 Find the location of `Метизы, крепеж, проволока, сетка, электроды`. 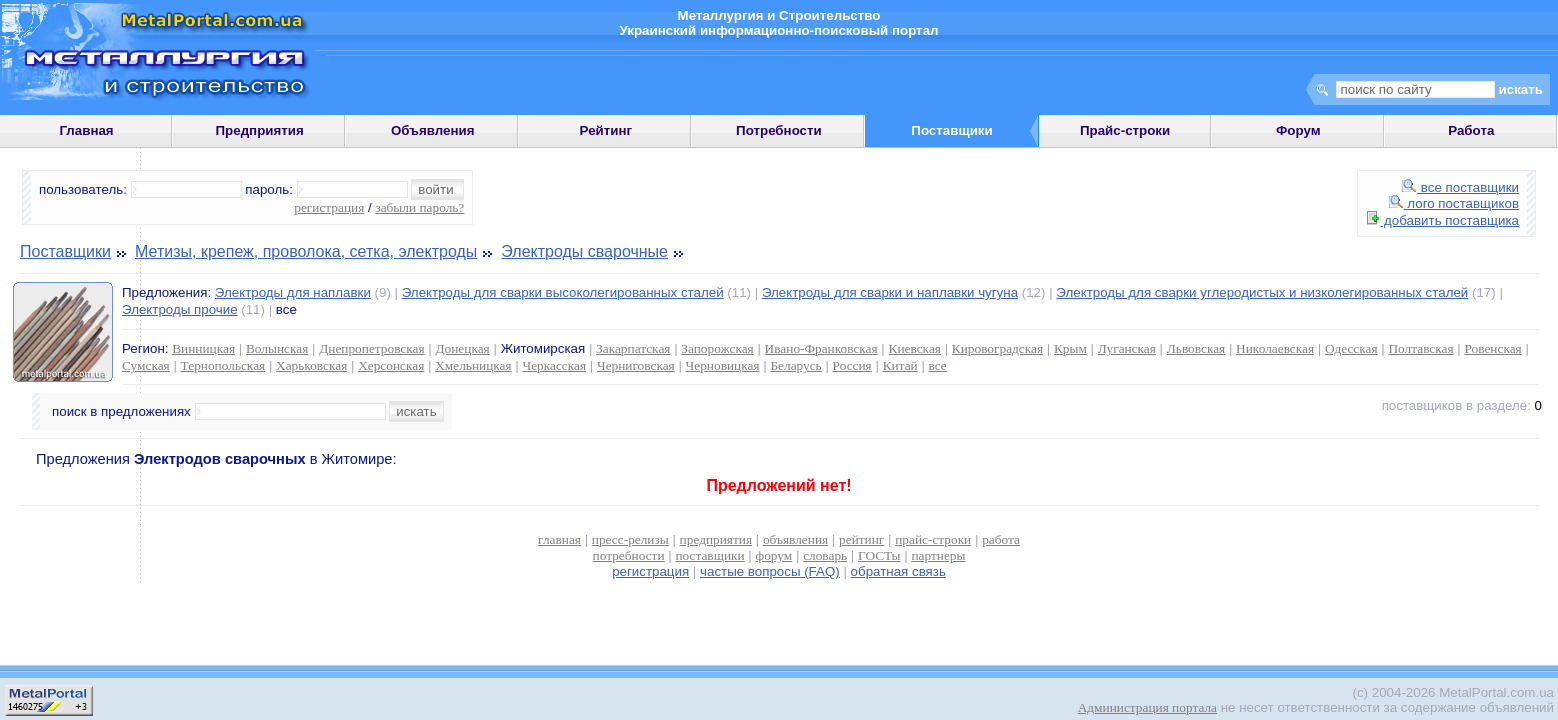

Метизы, крепеж, проволока, сетка, электроды is located at coordinates (306, 251).